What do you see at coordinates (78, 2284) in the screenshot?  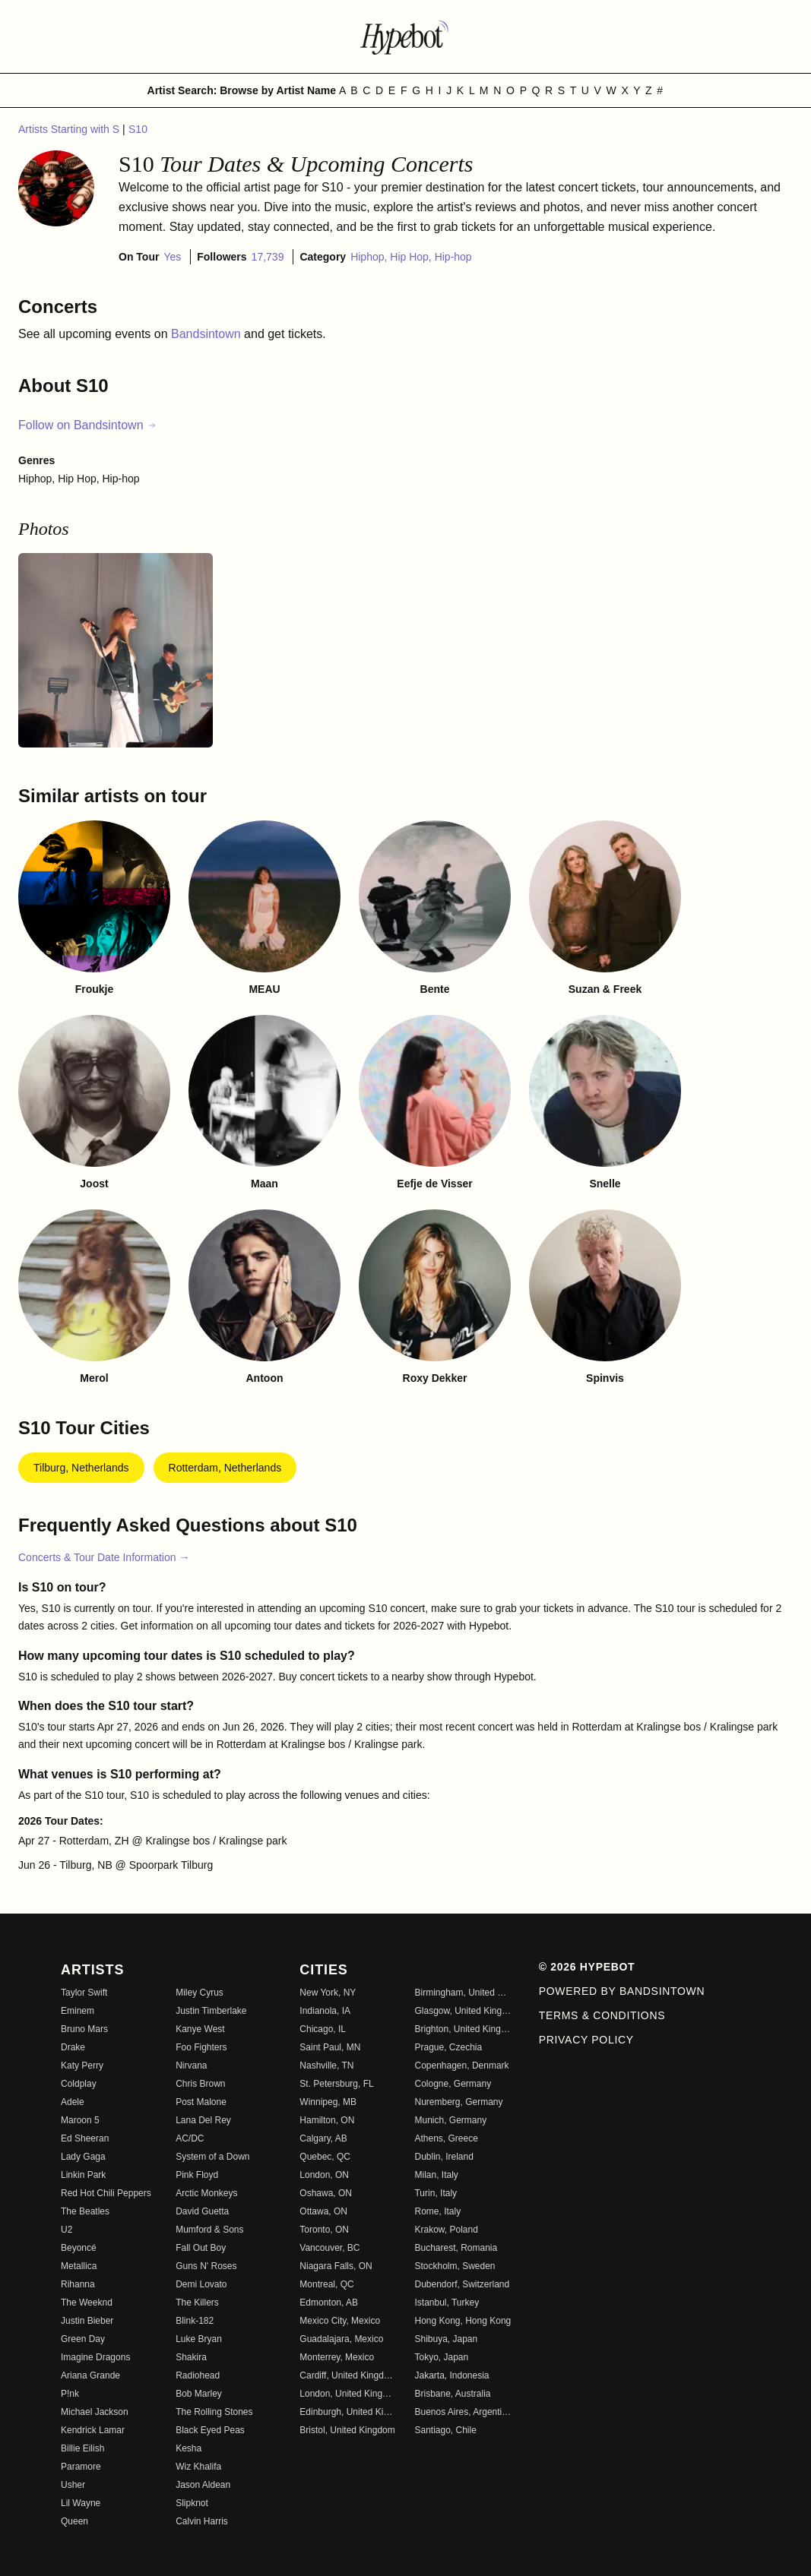 I see `Rihanna` at bounding box center [78, 2284].